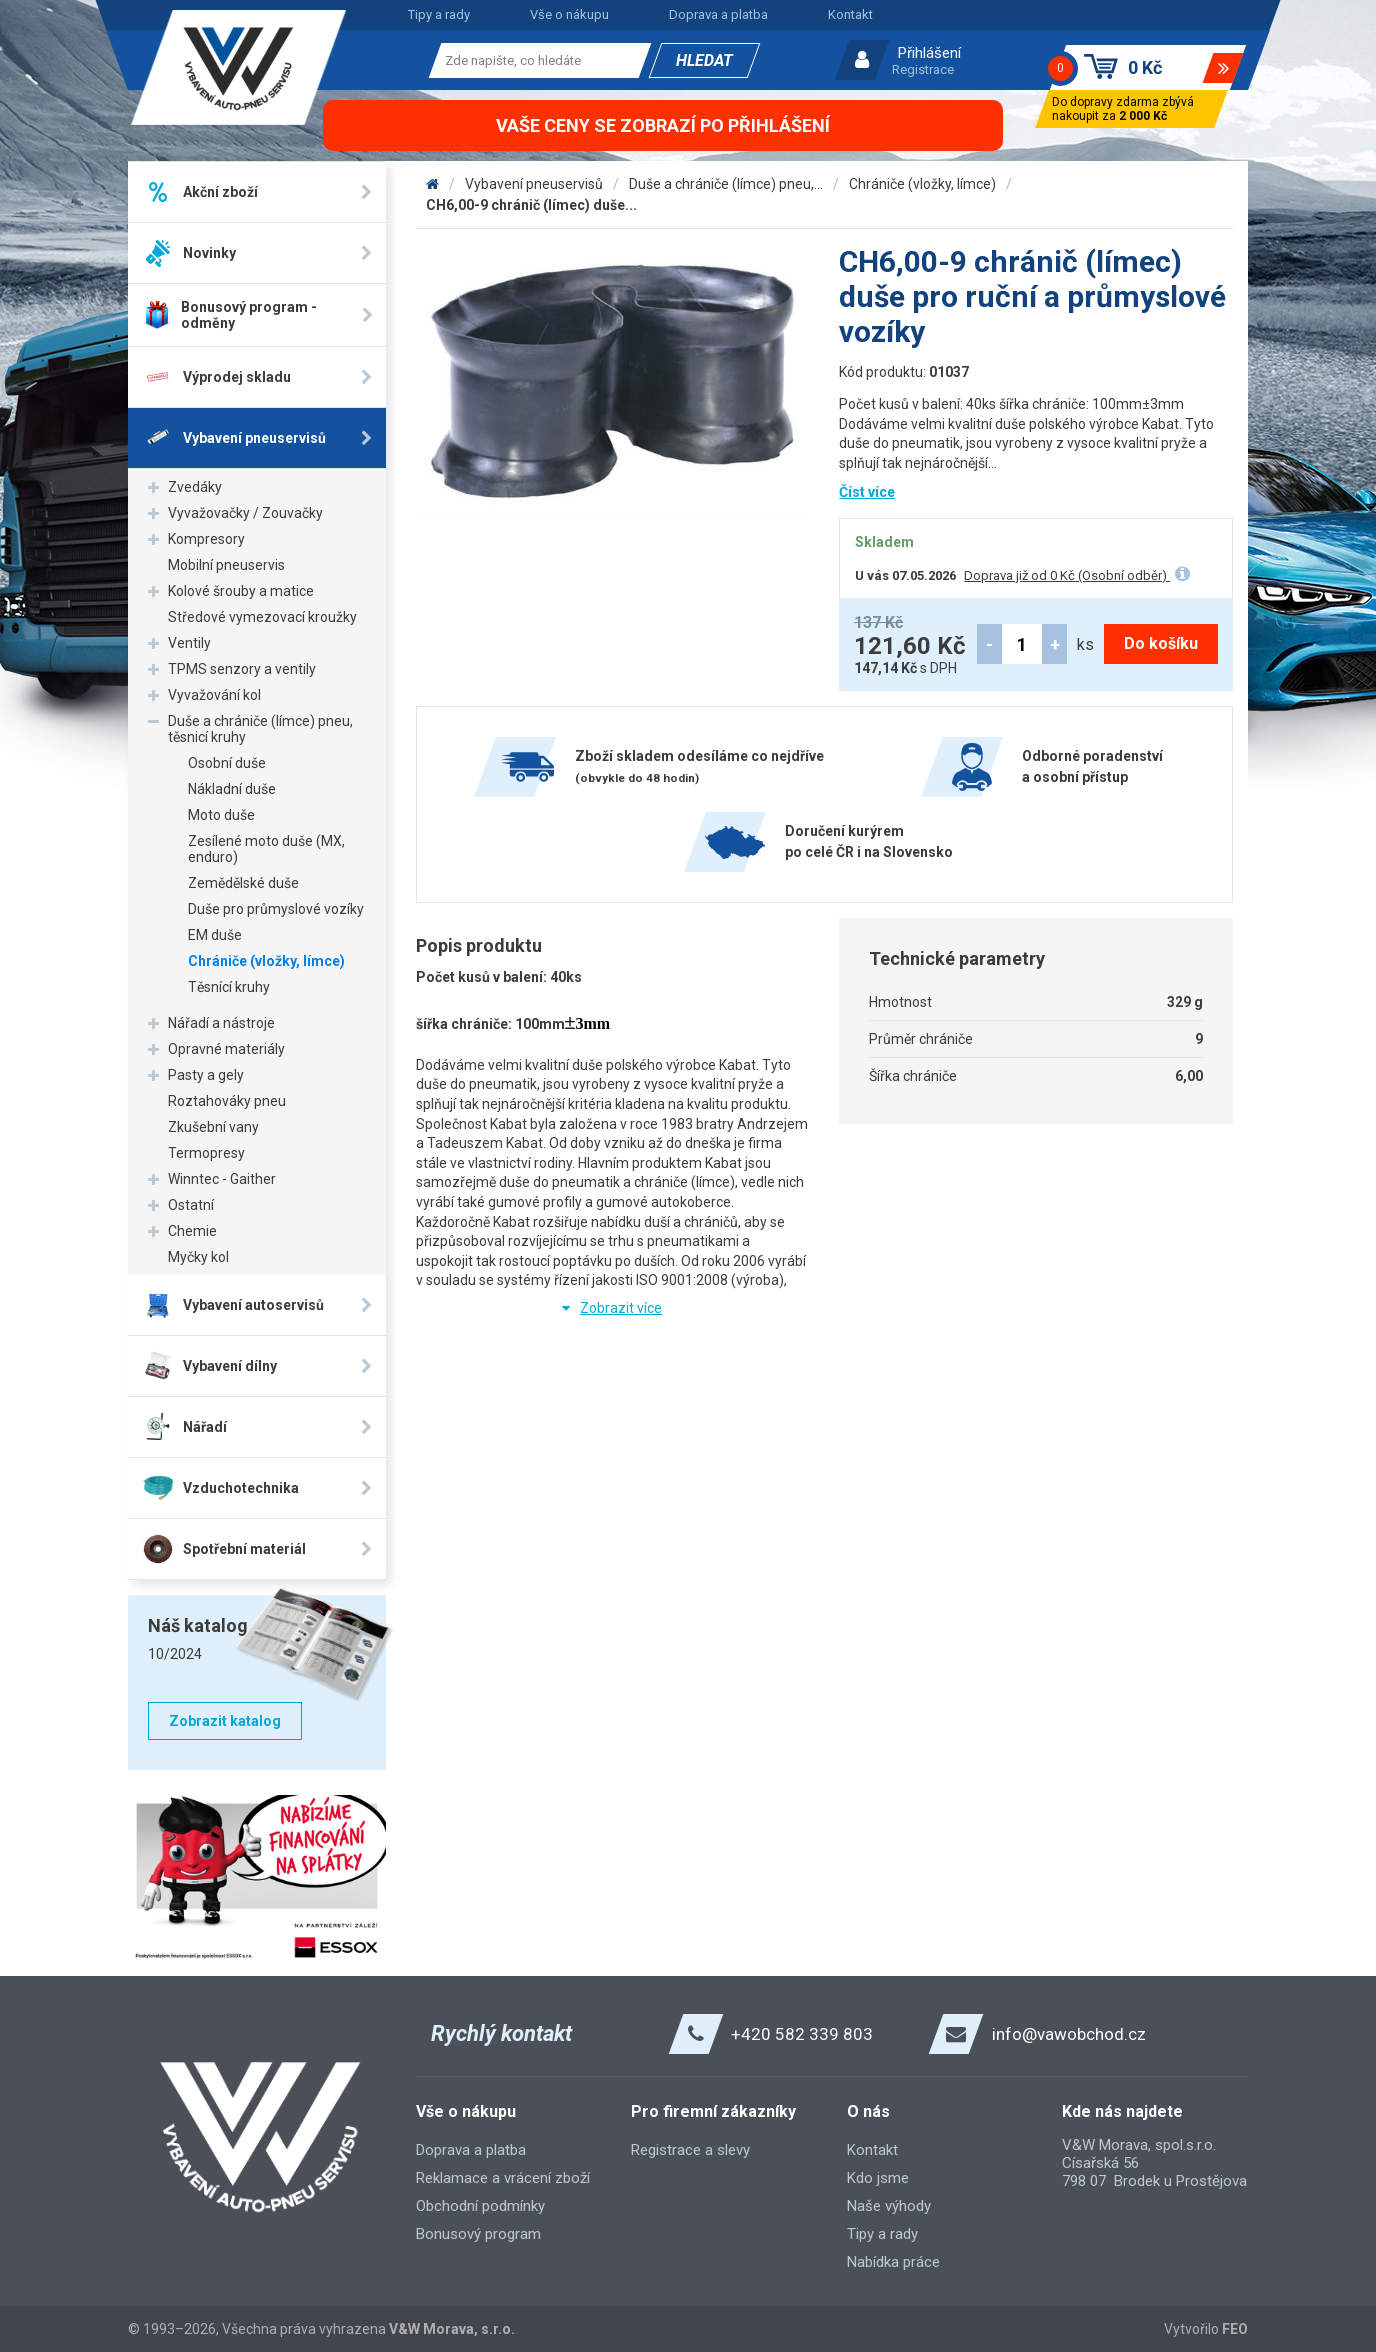 The image size is (1376, 2352). I want to click on Moto duše, so click(221, 815).